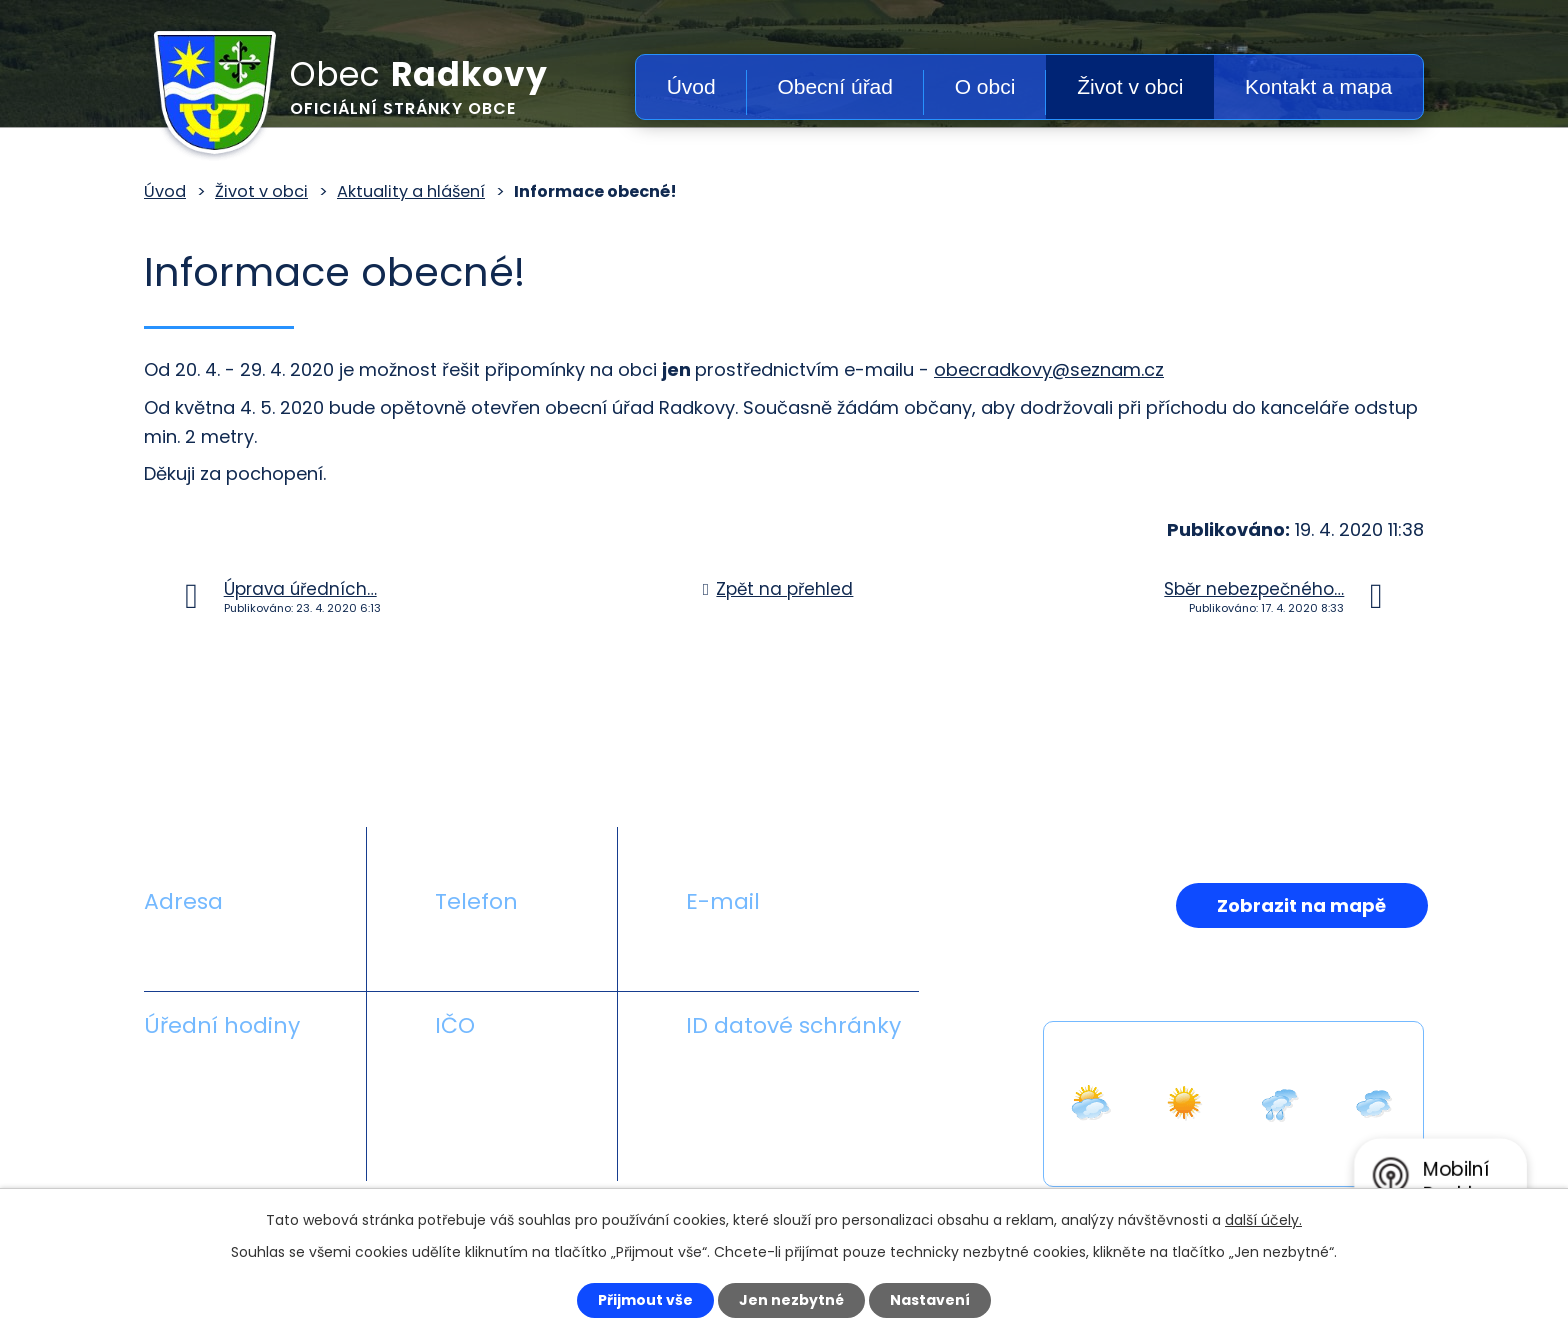  Describe the element at coordinates (791, 1300) in the screenshot. I see `Jen nezbytné [Přijmout nezbytné cookies]` at that location.